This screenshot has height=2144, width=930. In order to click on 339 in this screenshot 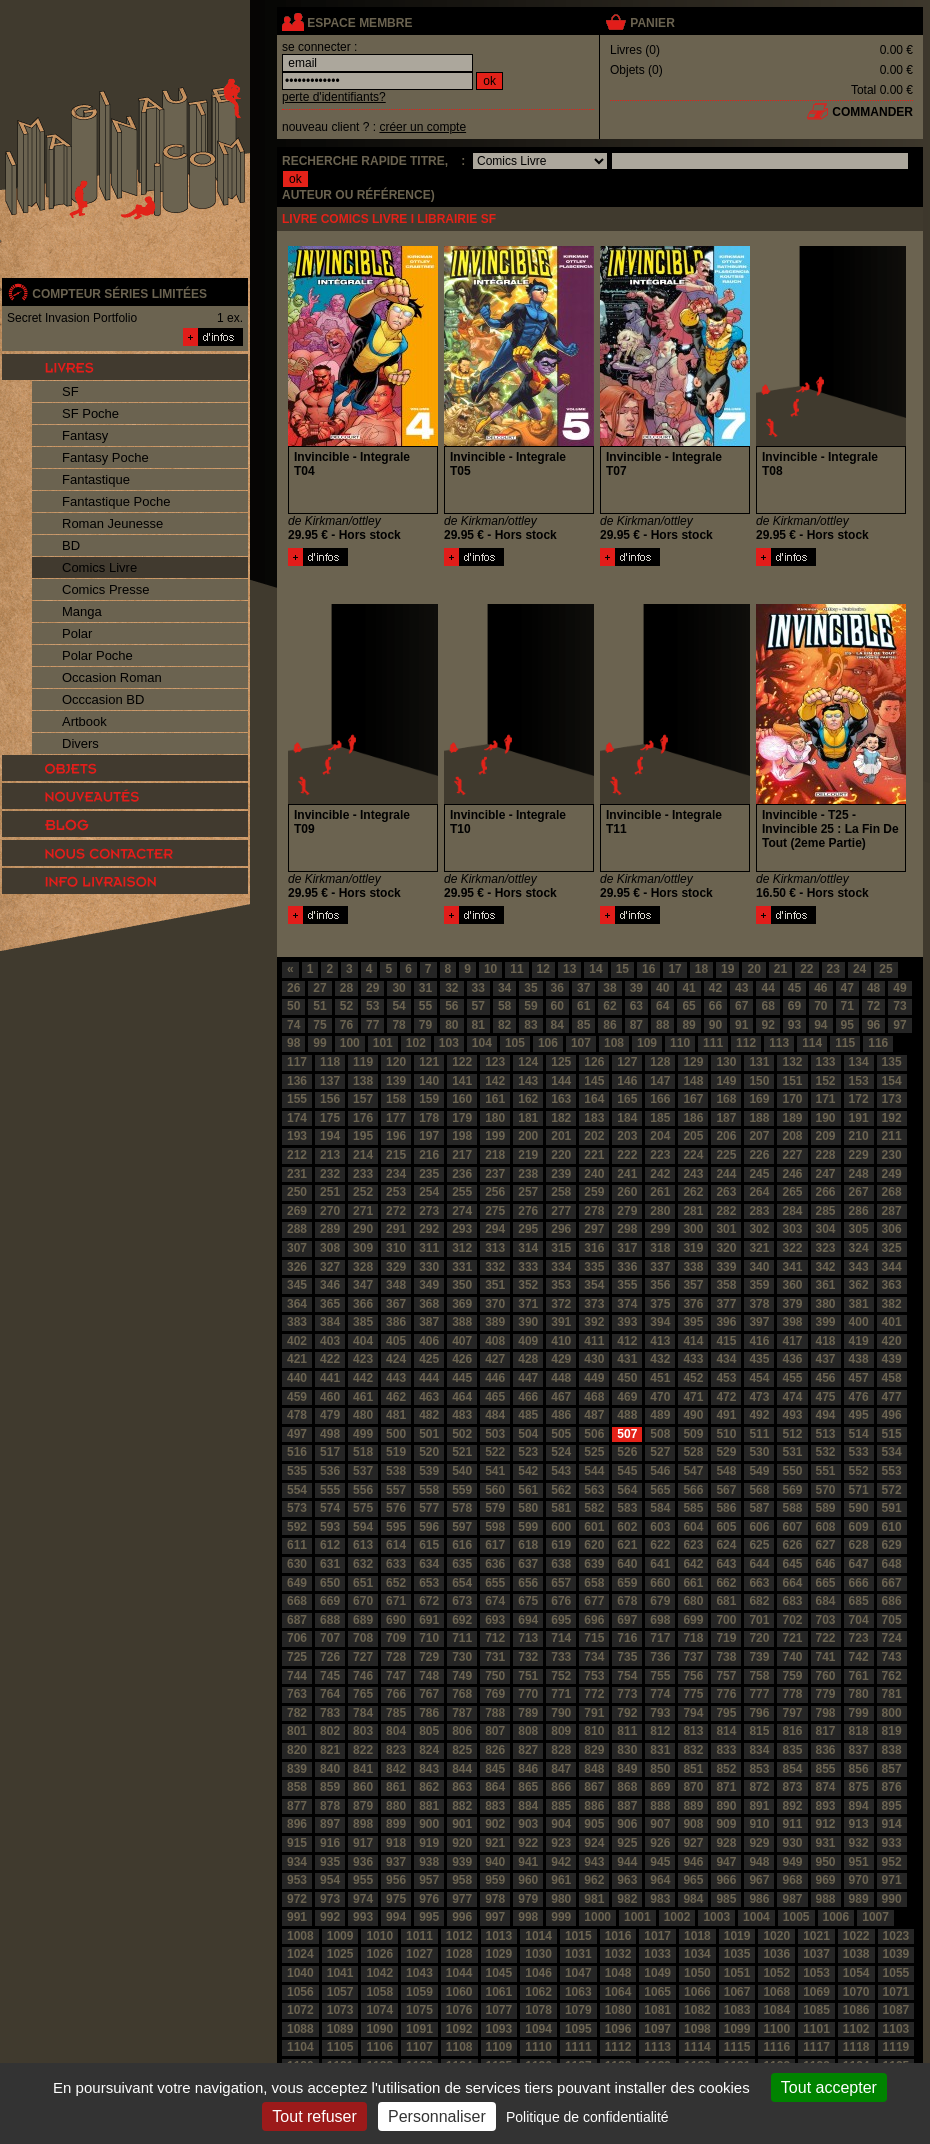, I will do `click(726, 1267)`.